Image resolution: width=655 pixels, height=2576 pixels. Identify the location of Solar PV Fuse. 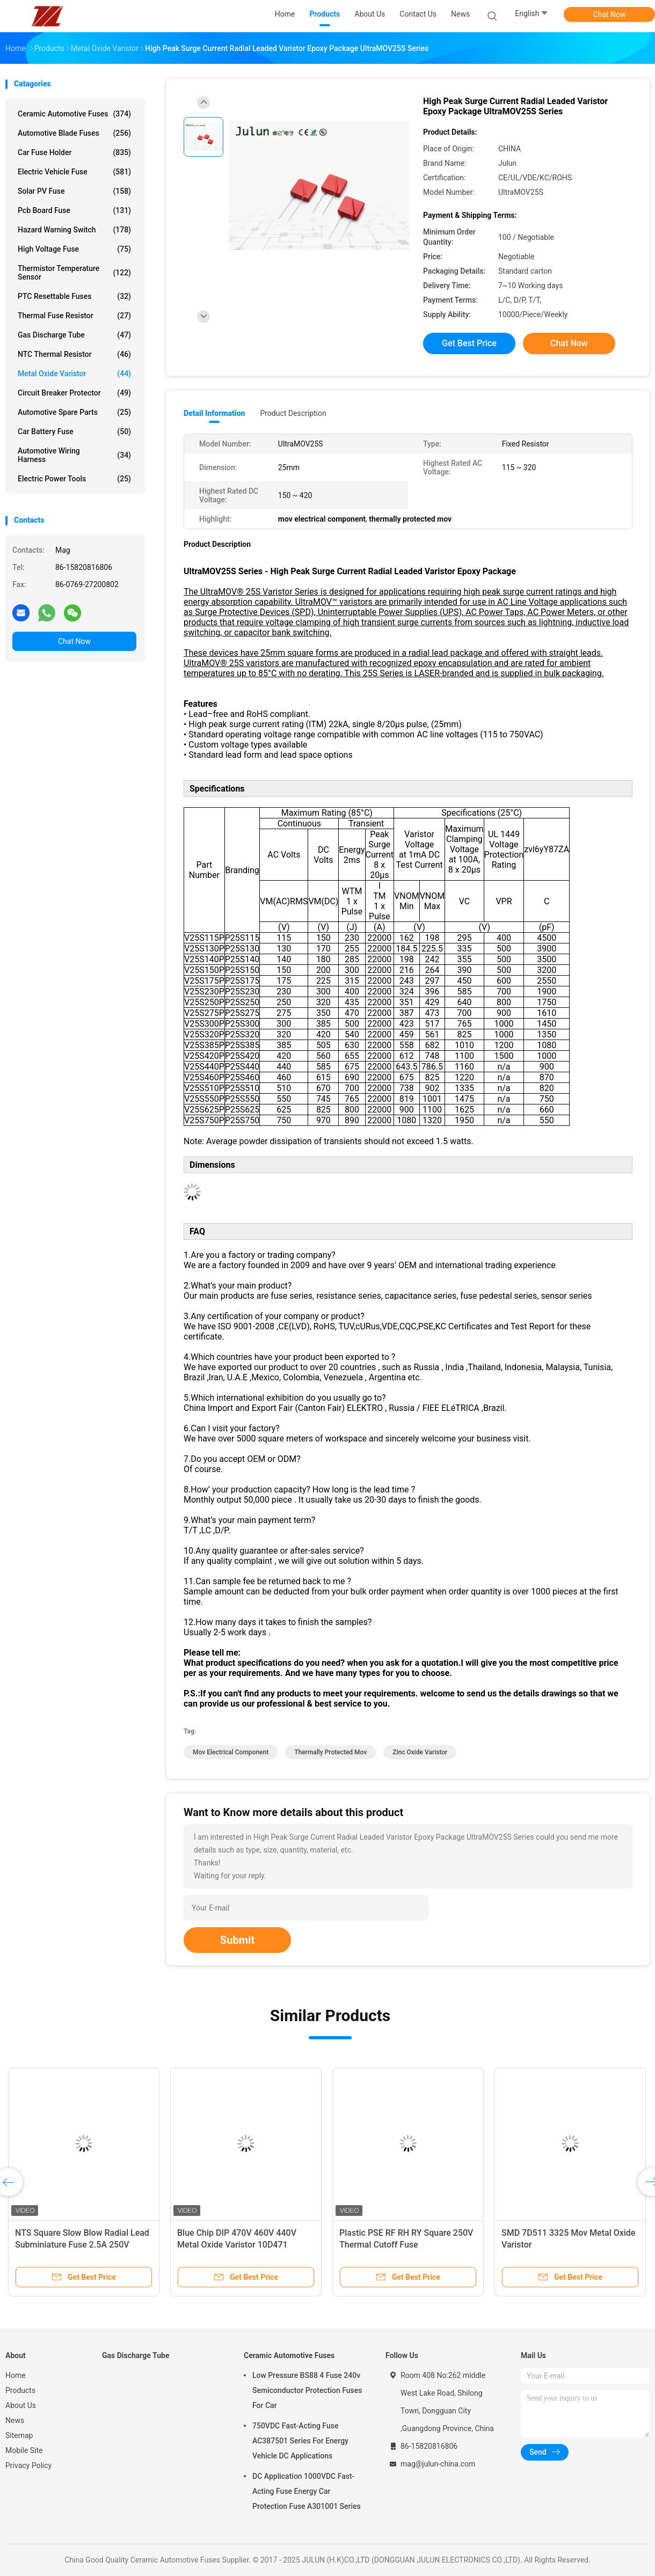
(74, 191).